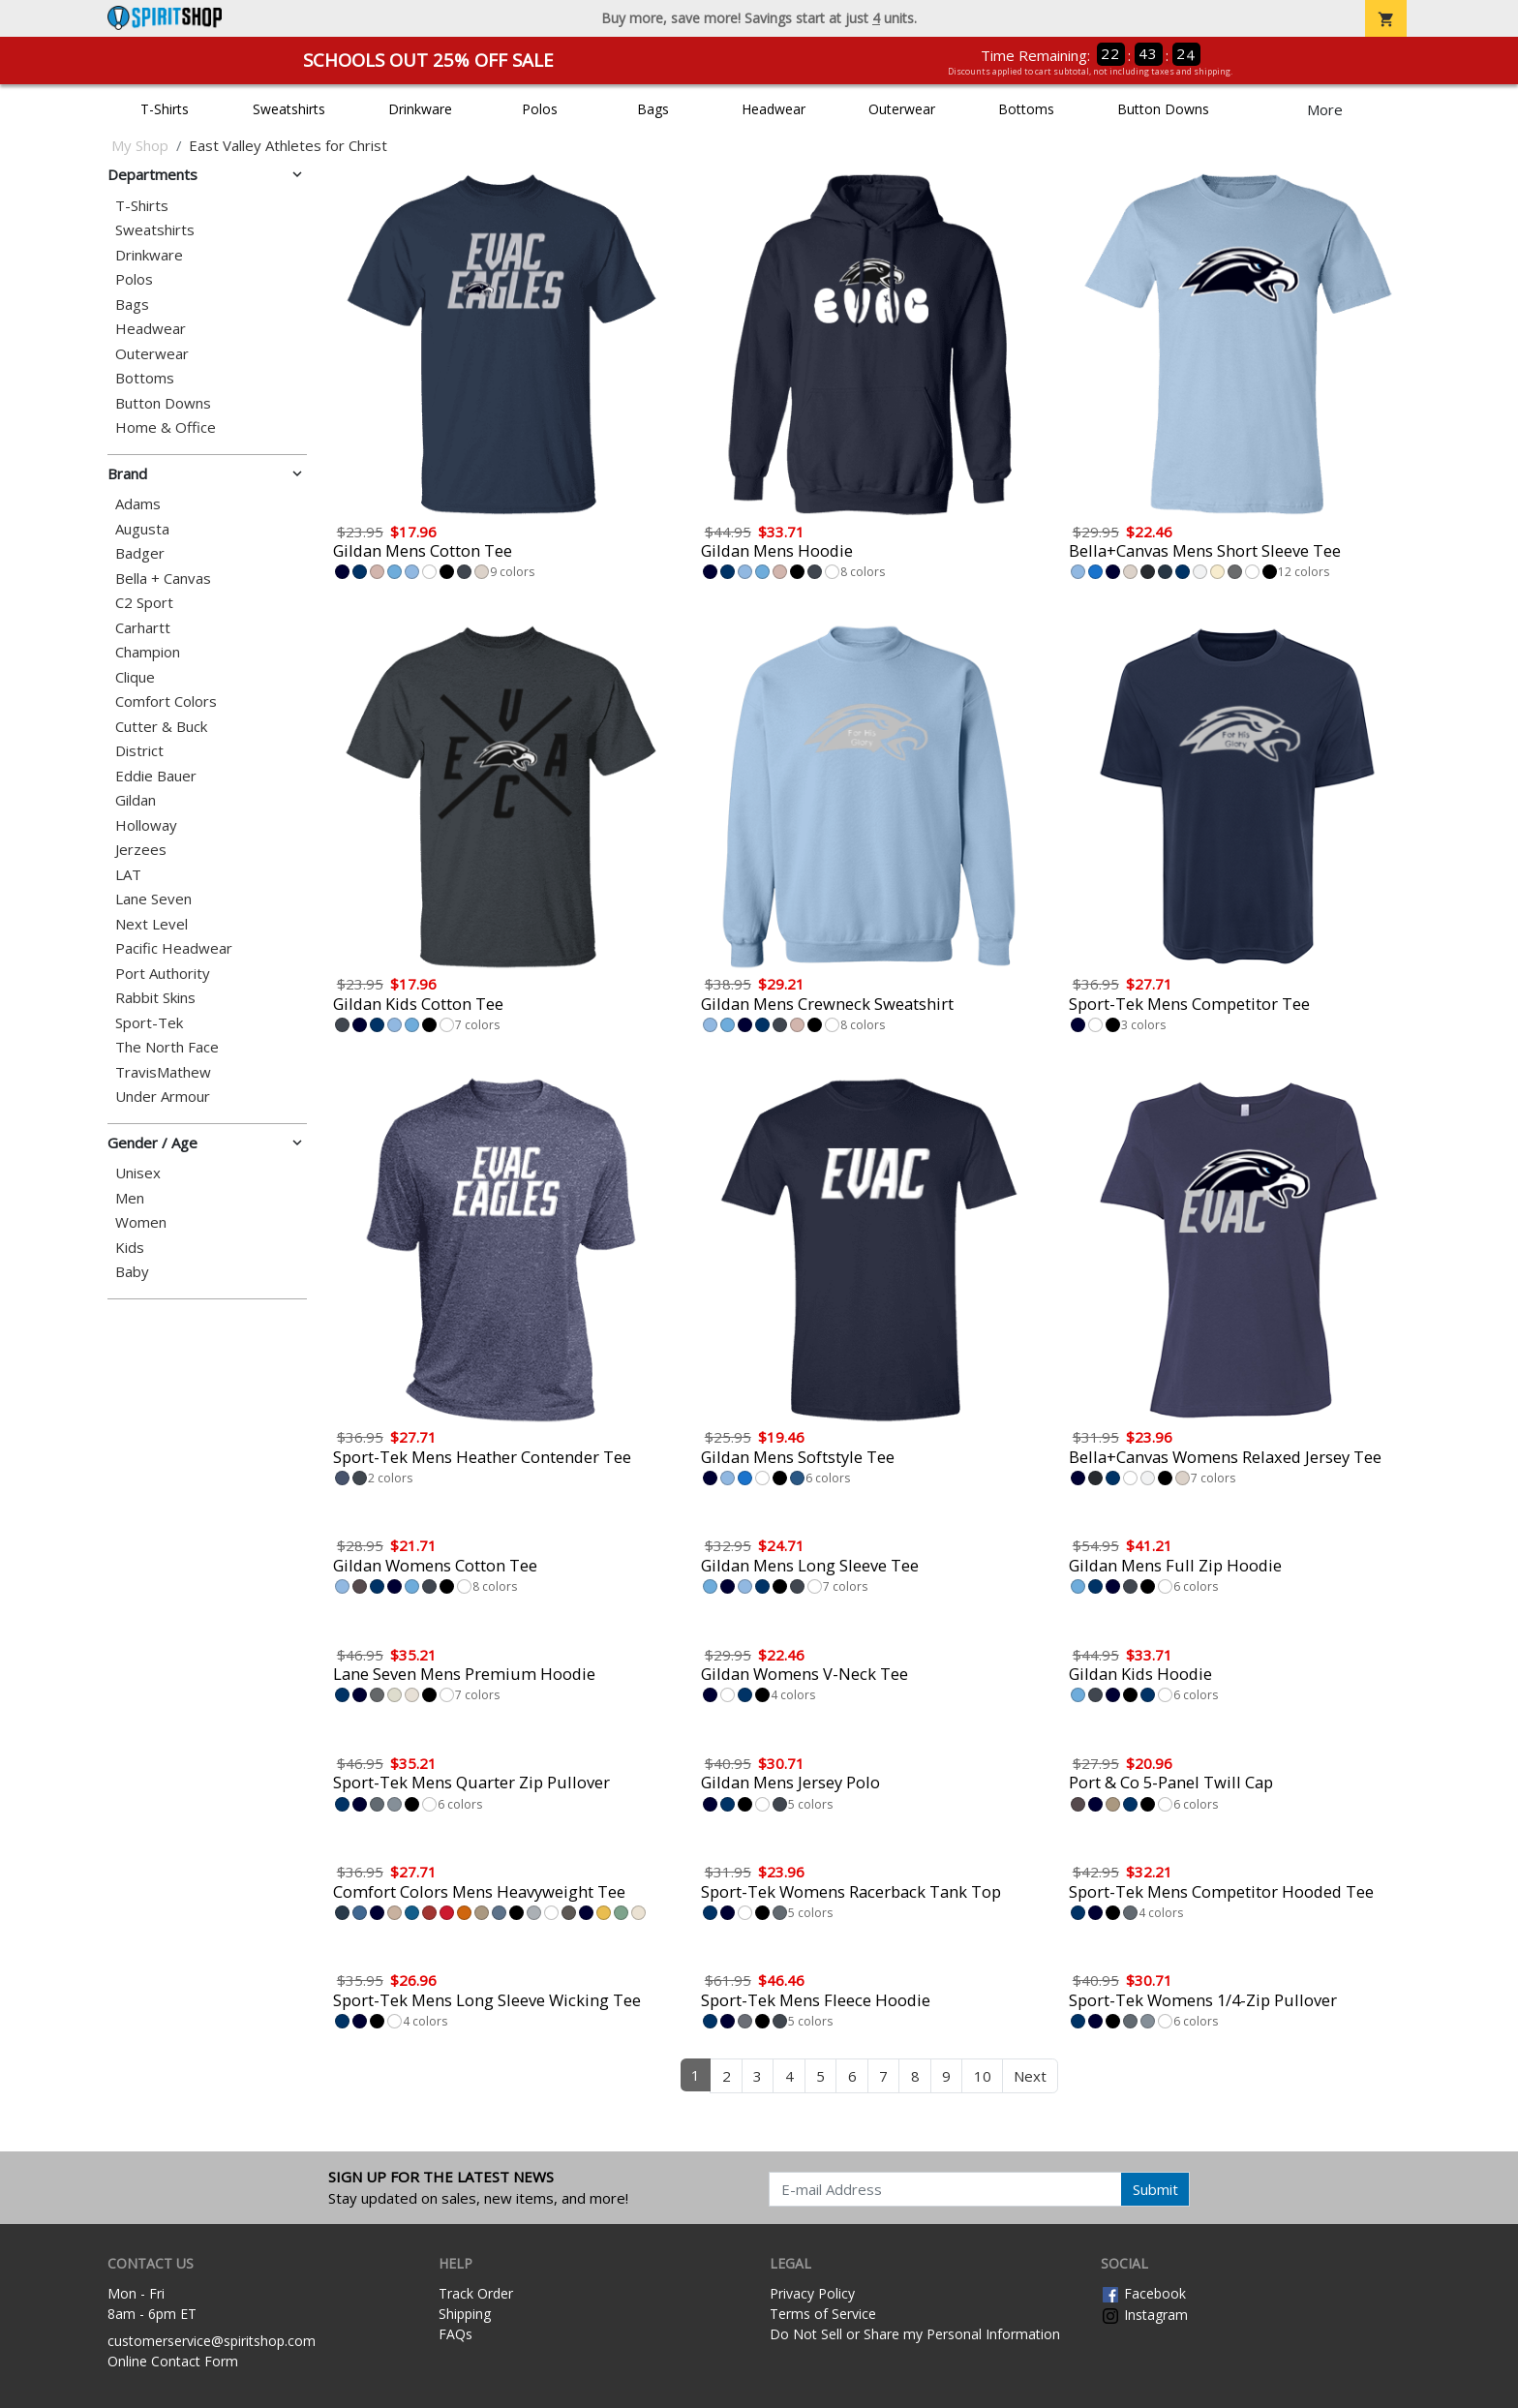 Image resolution: width=1518 pixels, height=2408 pixels. Describe the element at coordinates (420, 109) in the screenshot. I see `Drinkware` at that location.